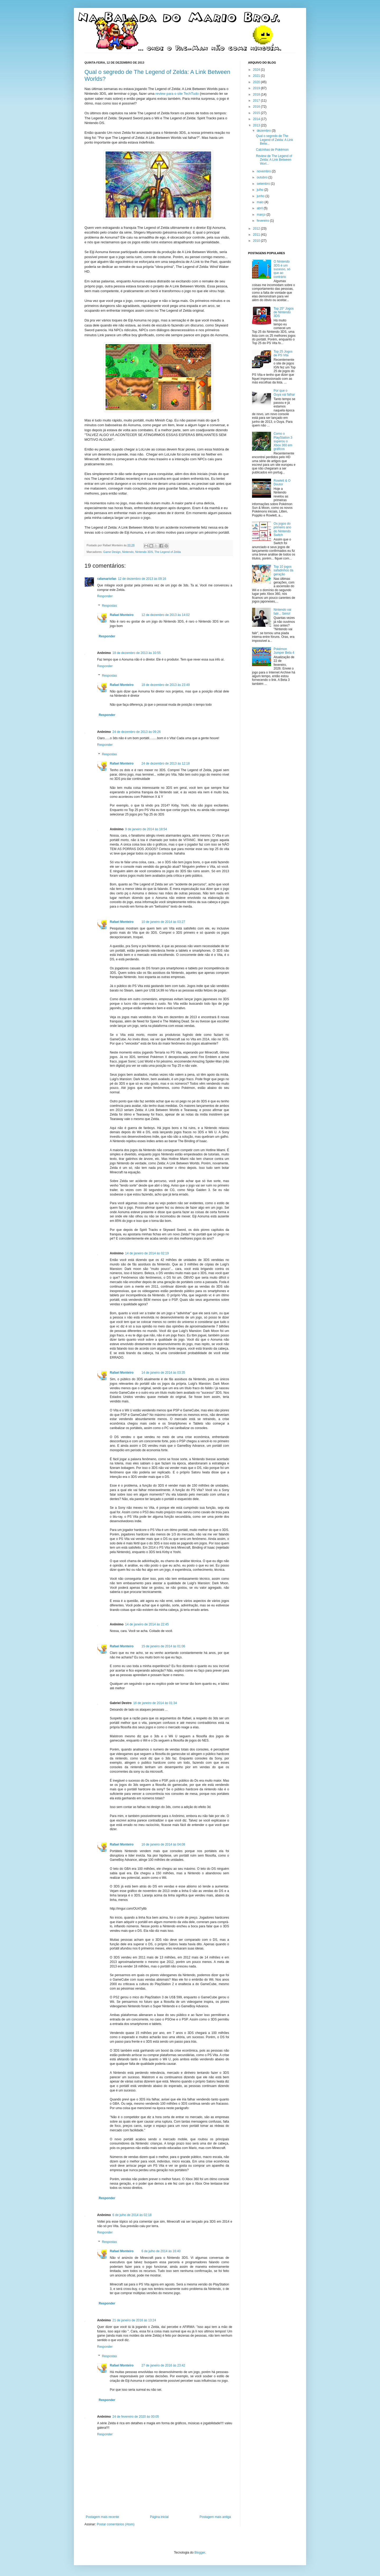  Describe the element at coordinates (264, 130) in the screenshot. I see `dezembro` at that location.